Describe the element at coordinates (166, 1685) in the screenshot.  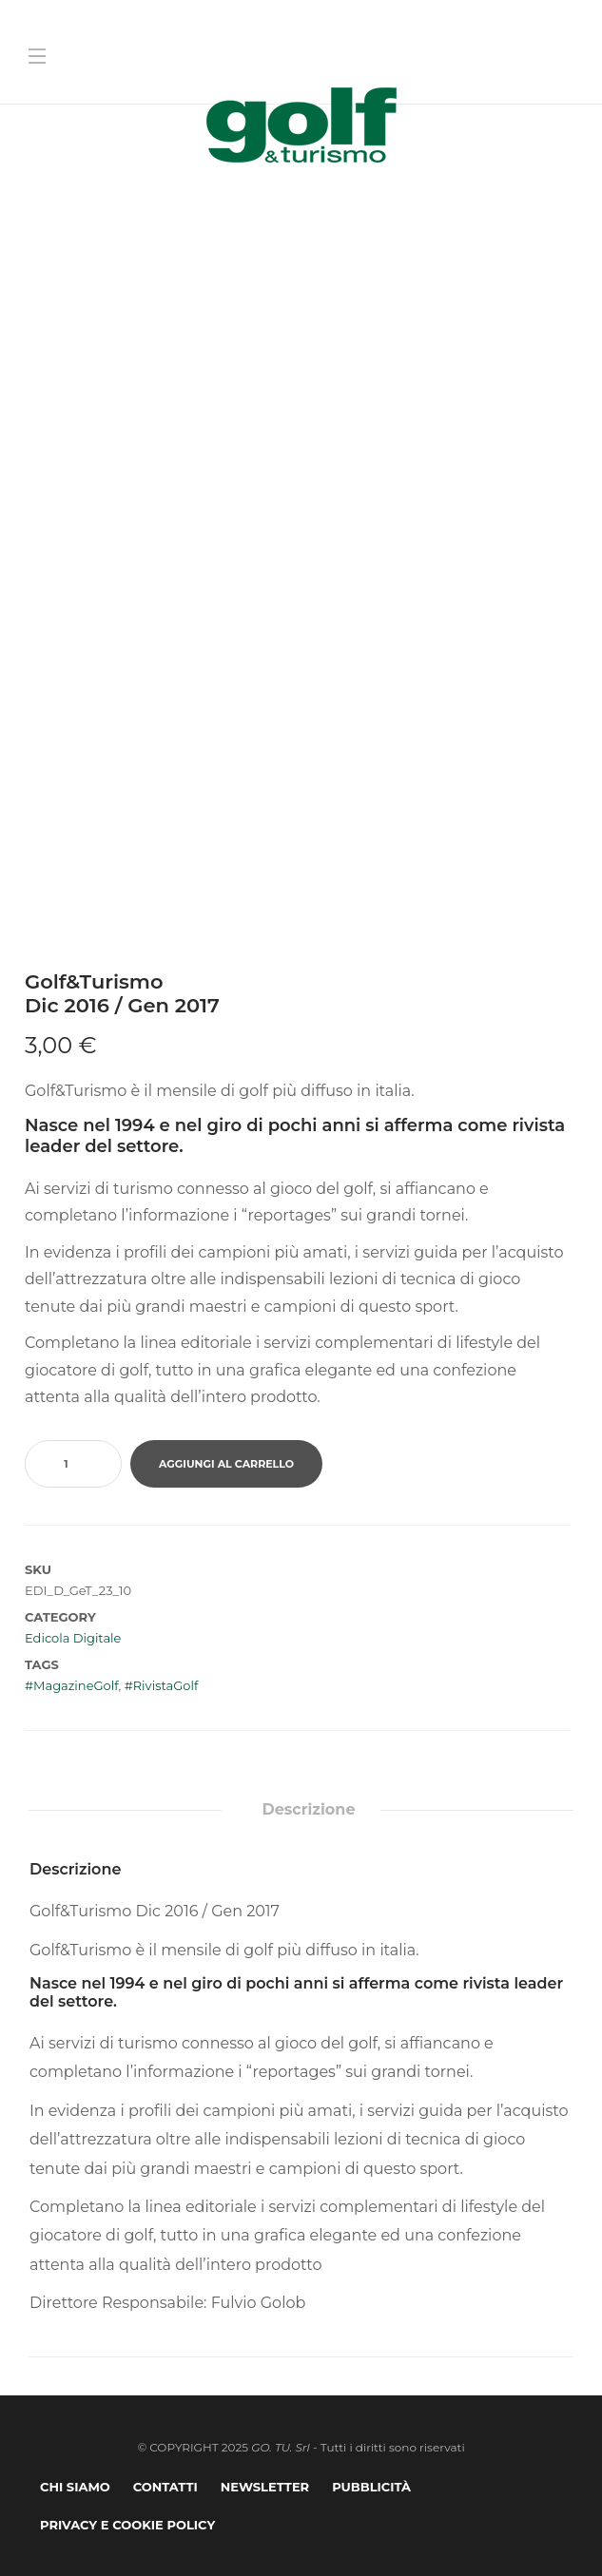
I see `RivistaGolf` at that location.